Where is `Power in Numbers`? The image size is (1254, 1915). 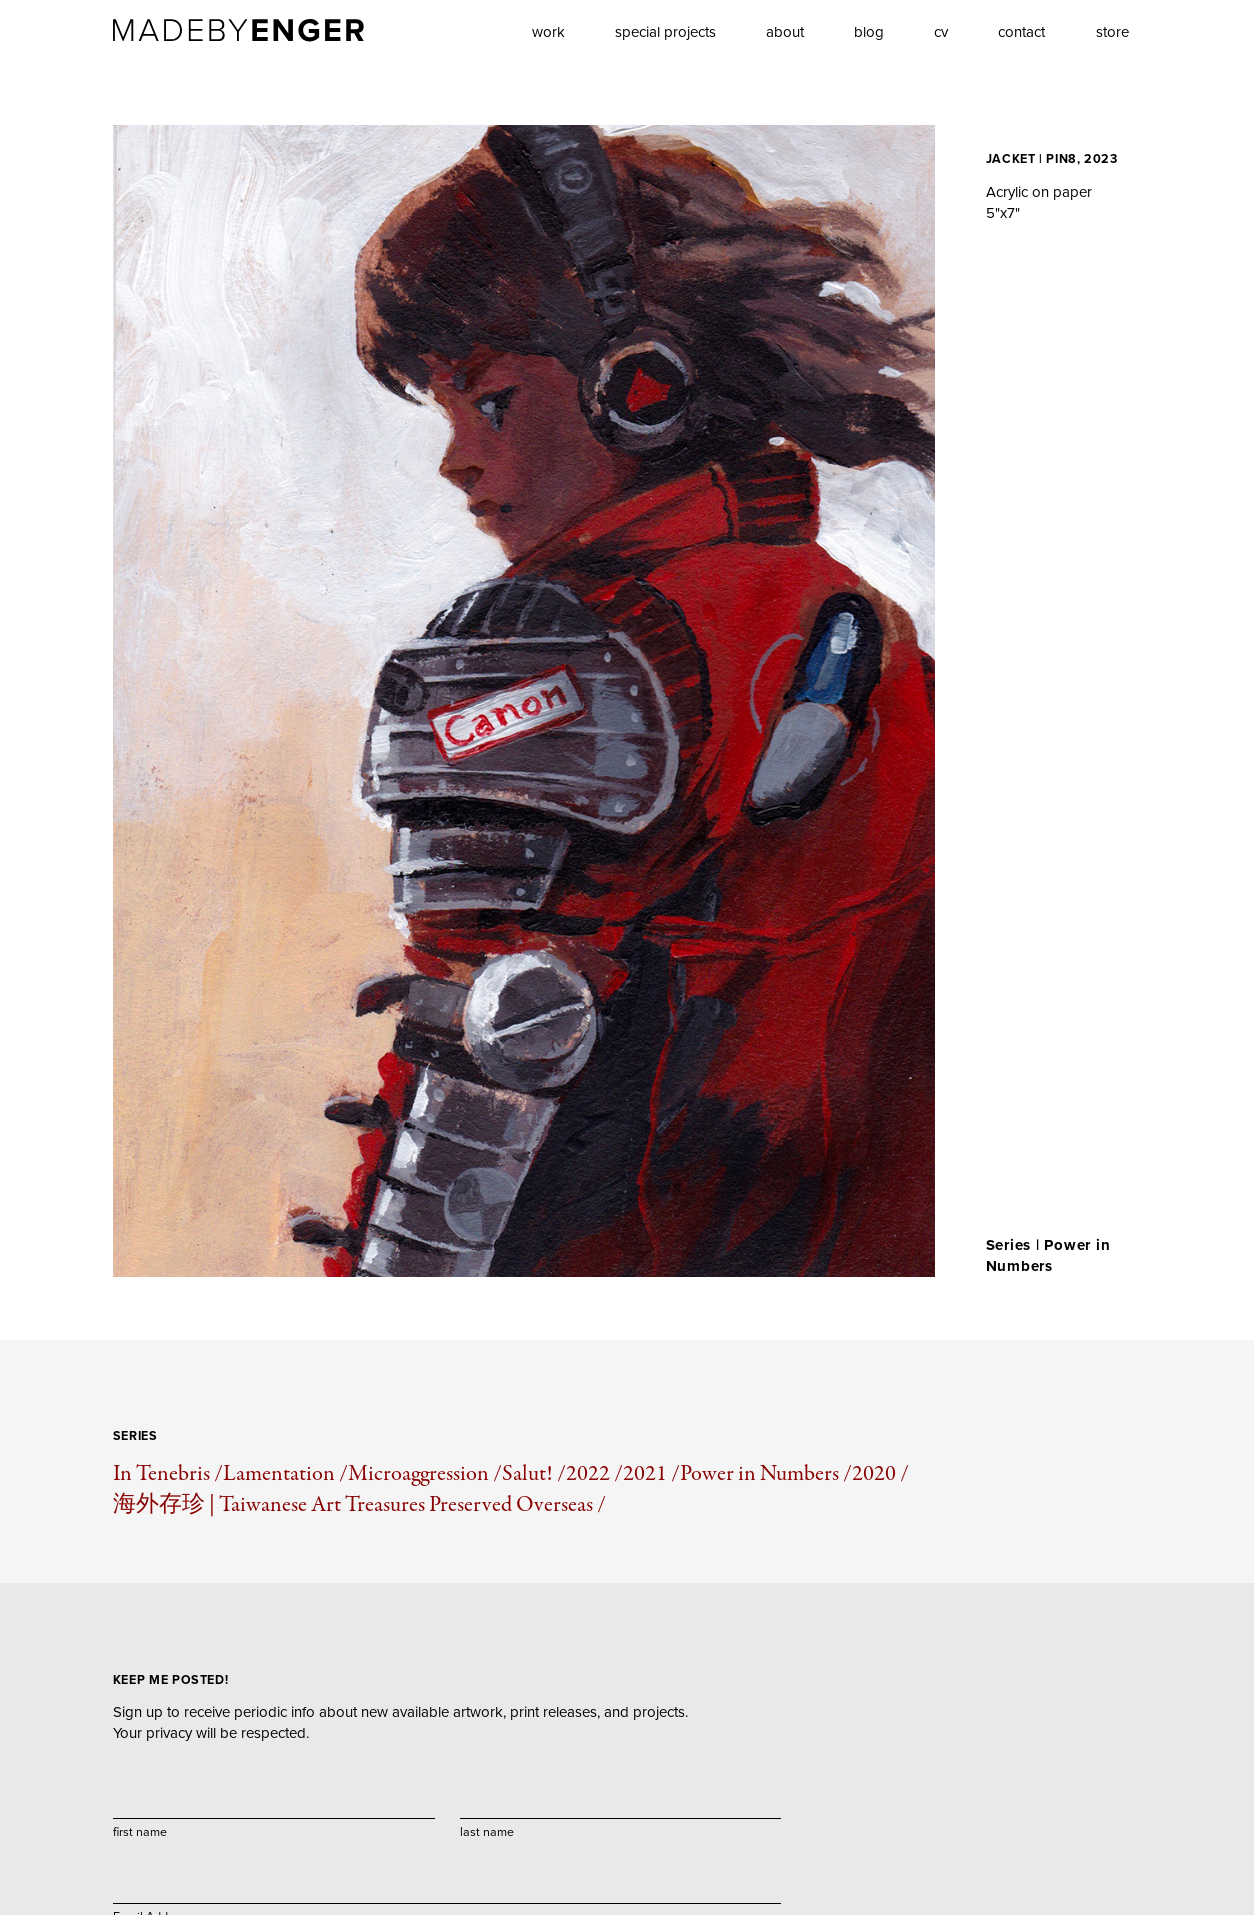 Power in Numbers is located at coordinates (1048, 1255).